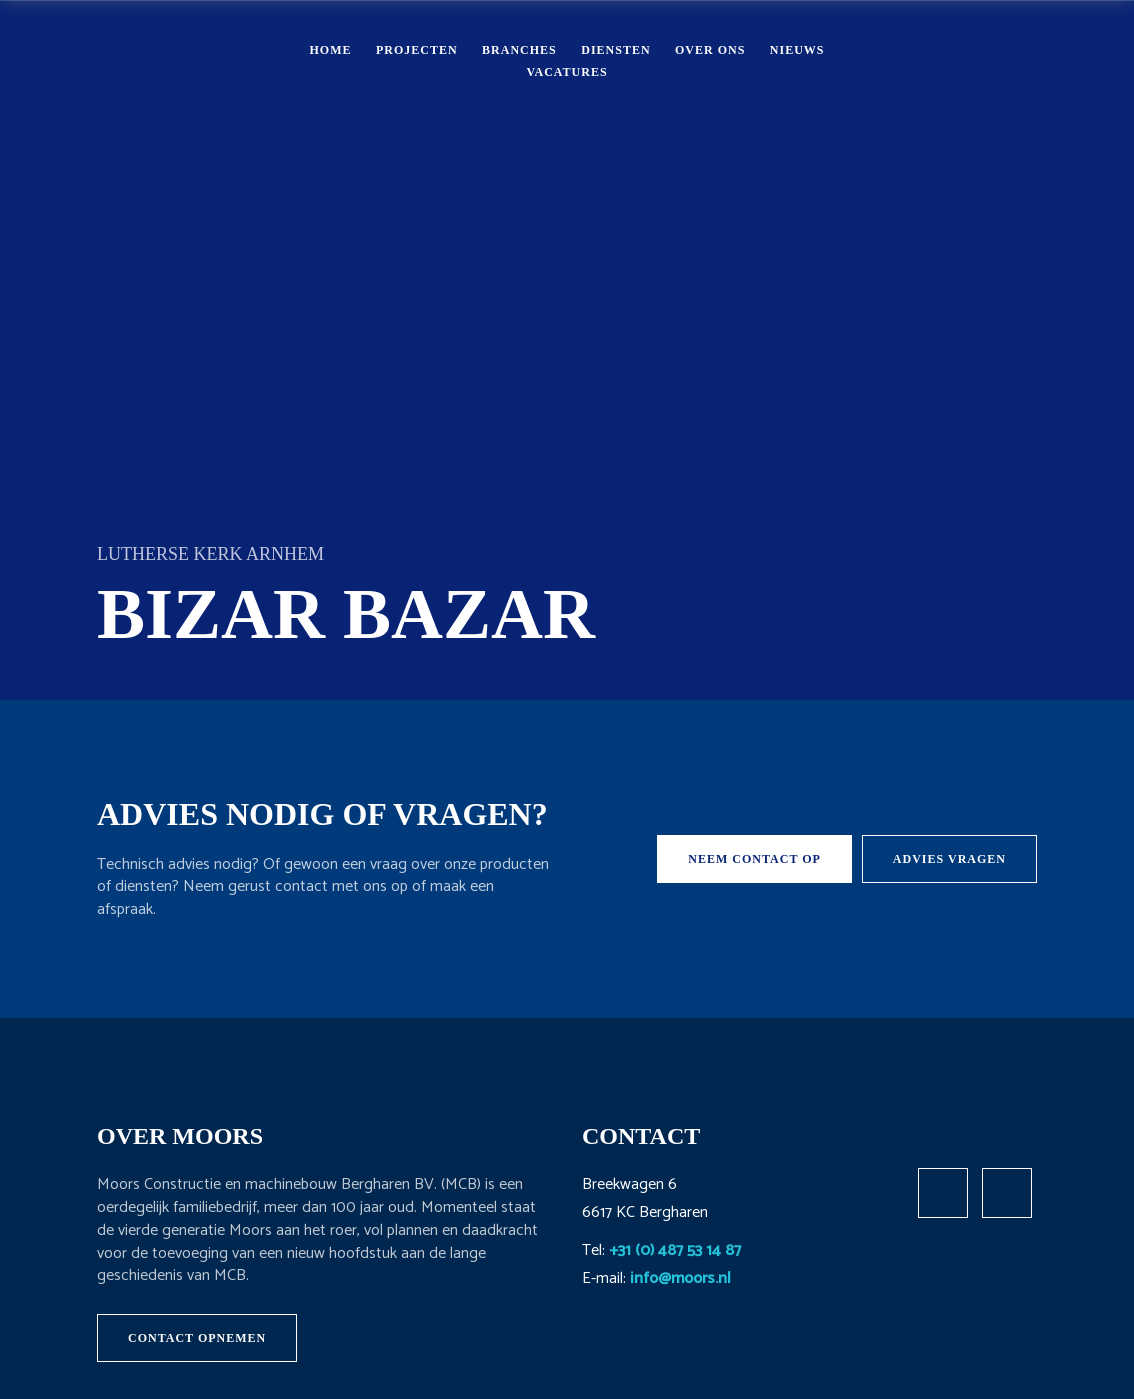 The width and height of the screenshot is (1134, 1399). Describe the element at coordinates (197, 1338) in the screenshot. I see `Contact opnemen` at that location.